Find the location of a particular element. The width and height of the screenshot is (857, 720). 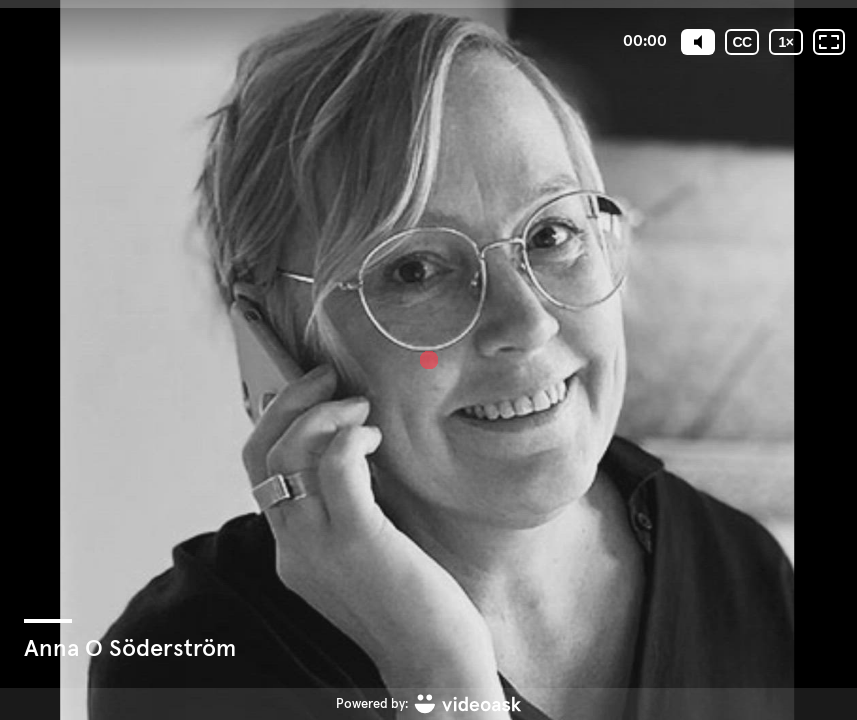

[Mute] is located at coordinates (698, 42).